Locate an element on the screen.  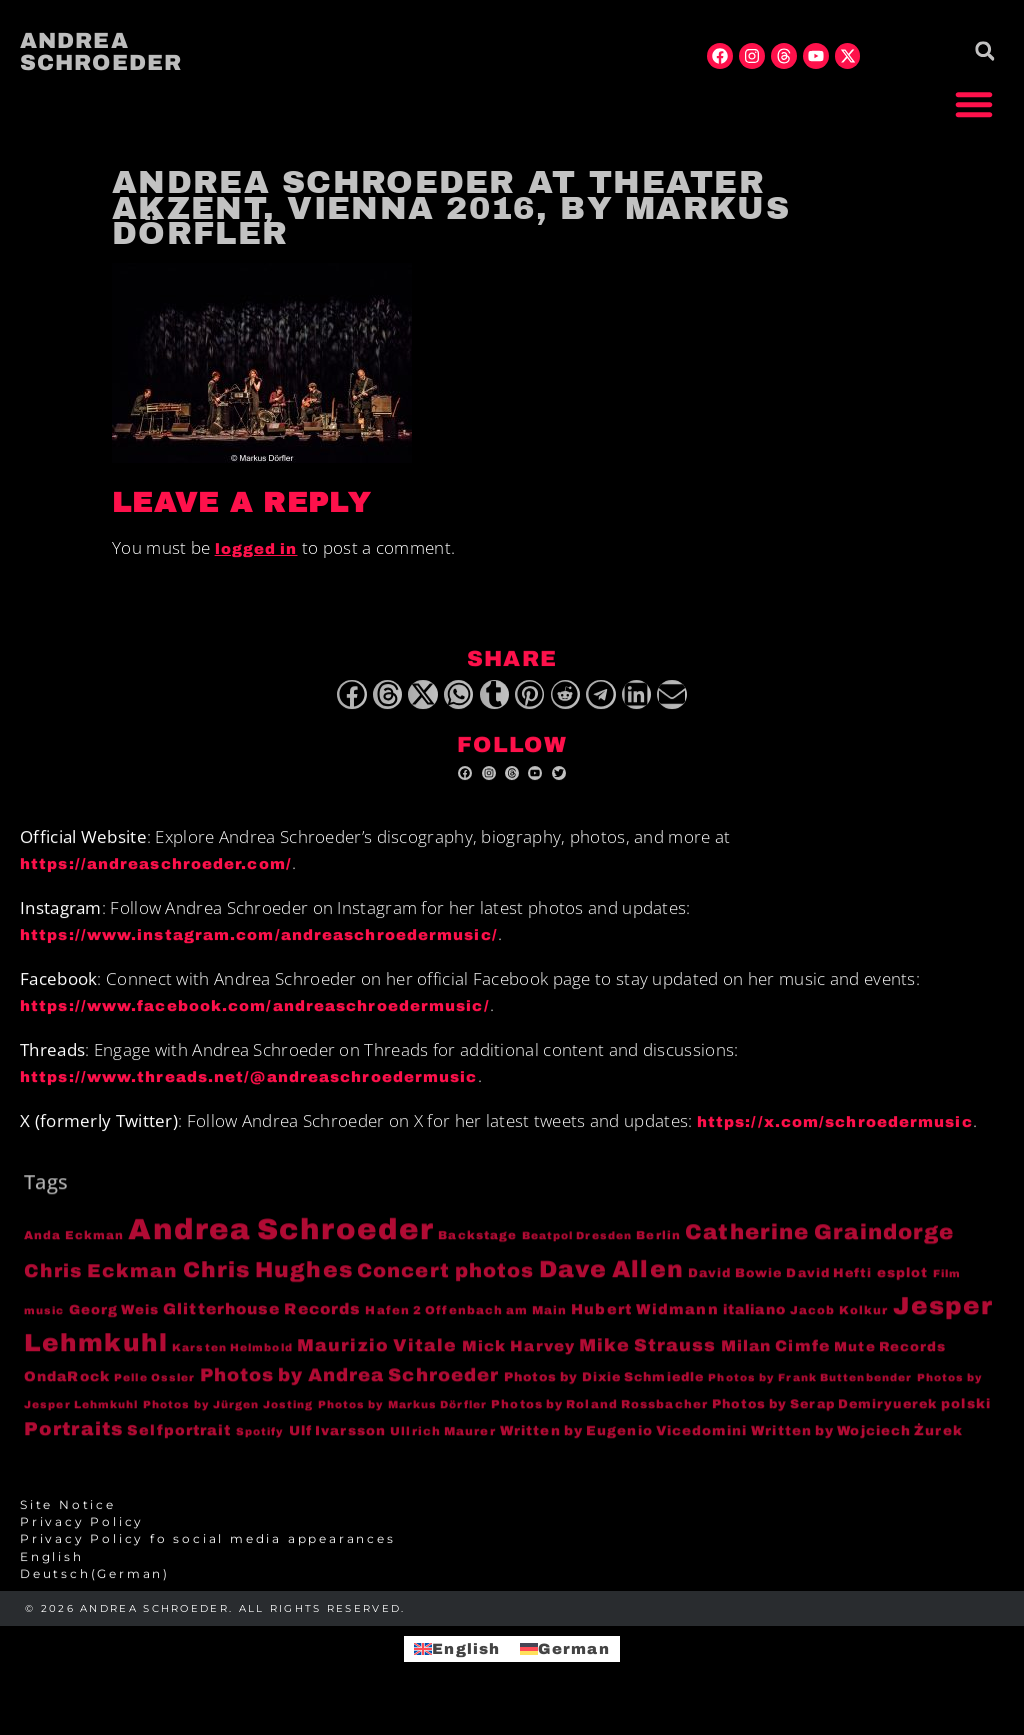
Chris Eckman [Chris Eckman (20 items)] is located at coordinates (101, 1281).